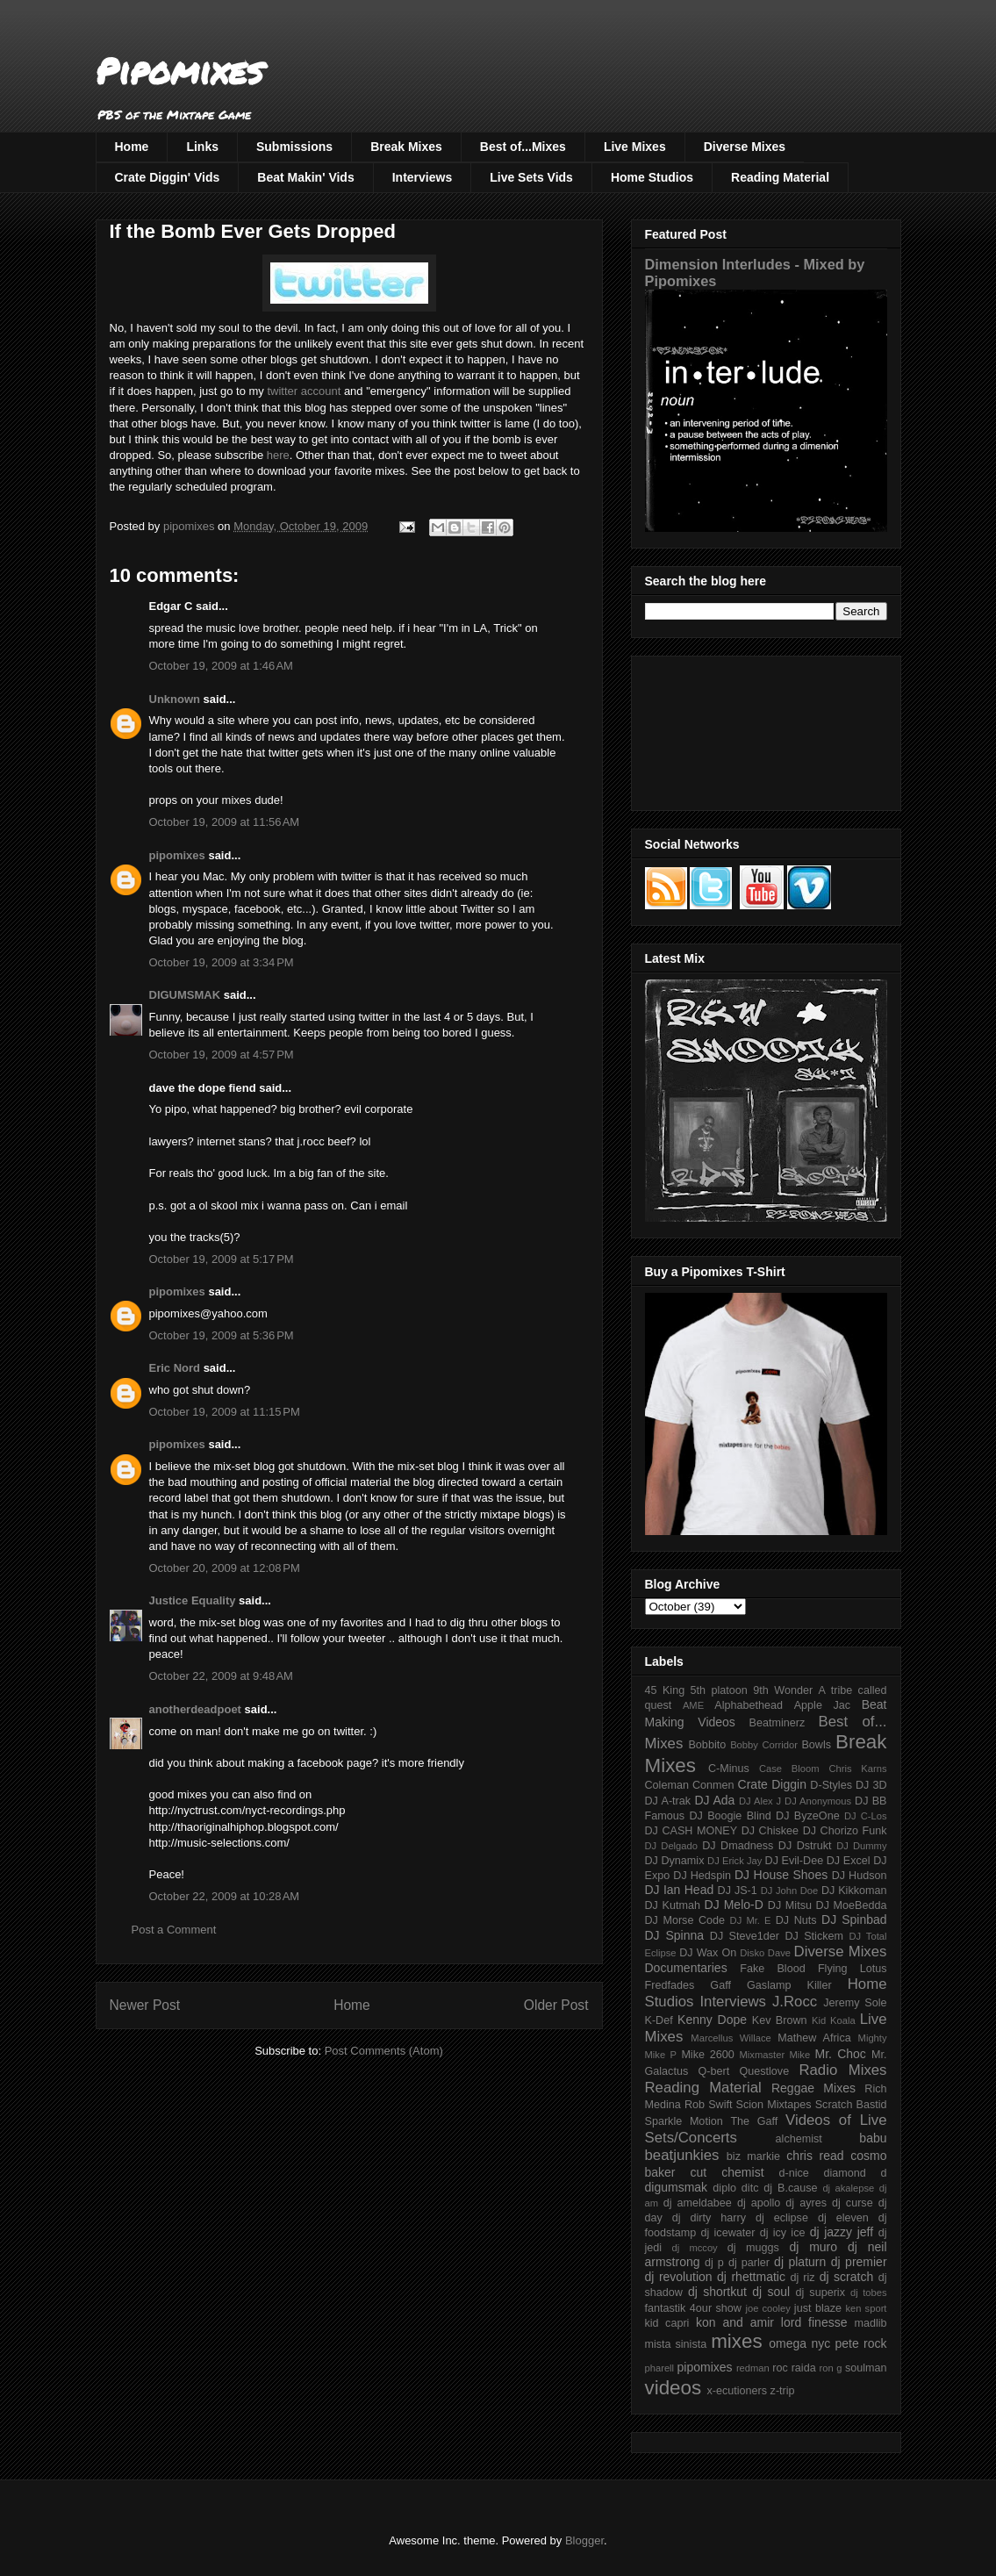 This screenshot has width=996, height=2576. I want to click on dj icewater, so click(728, 2233).